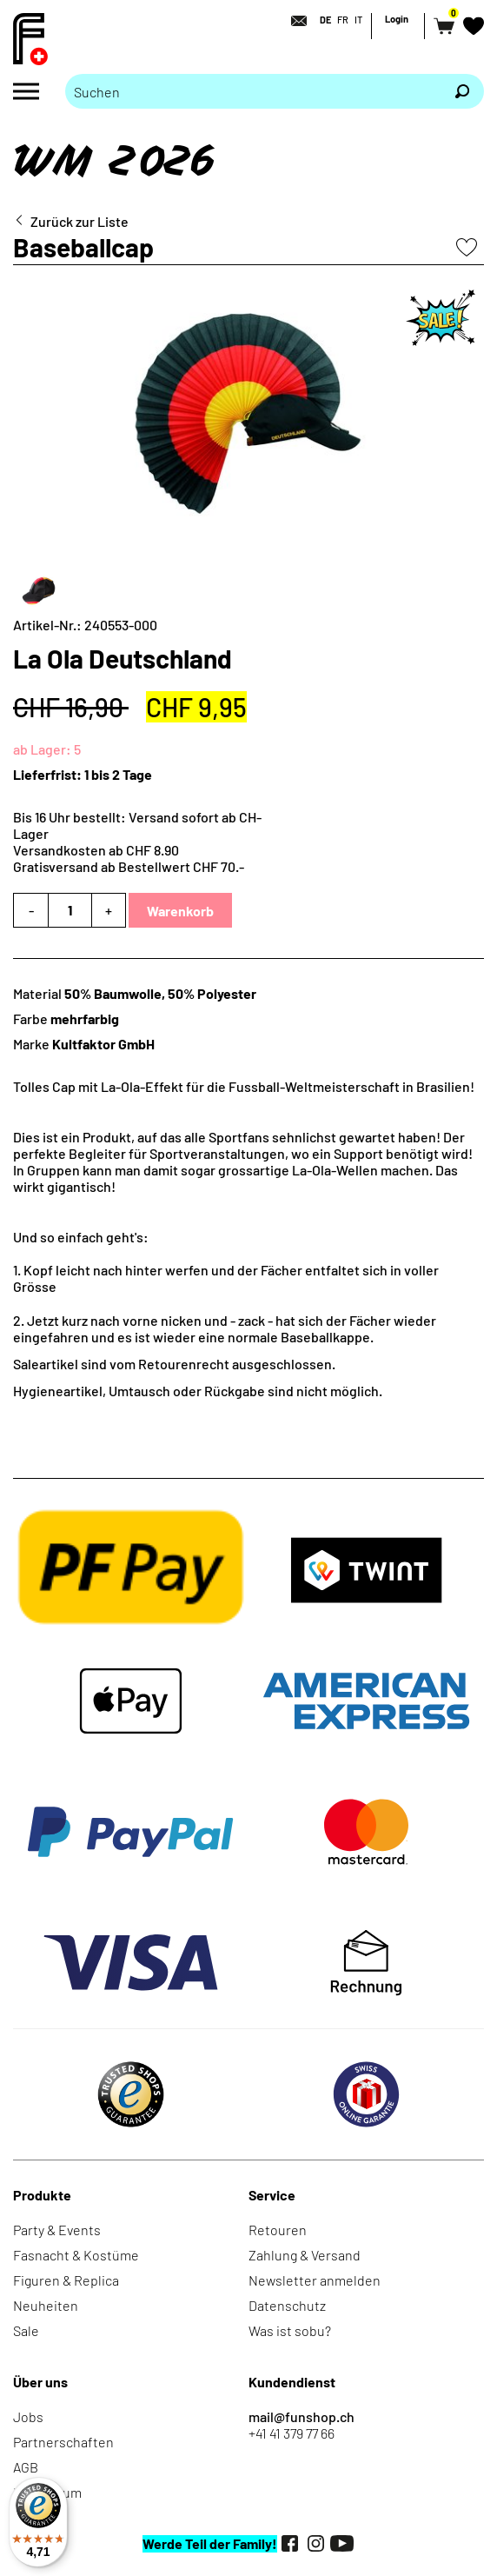  What do you see at coordinates (358, 19) in the screenshot?
I see `IT` at bounding box center [358, 19].